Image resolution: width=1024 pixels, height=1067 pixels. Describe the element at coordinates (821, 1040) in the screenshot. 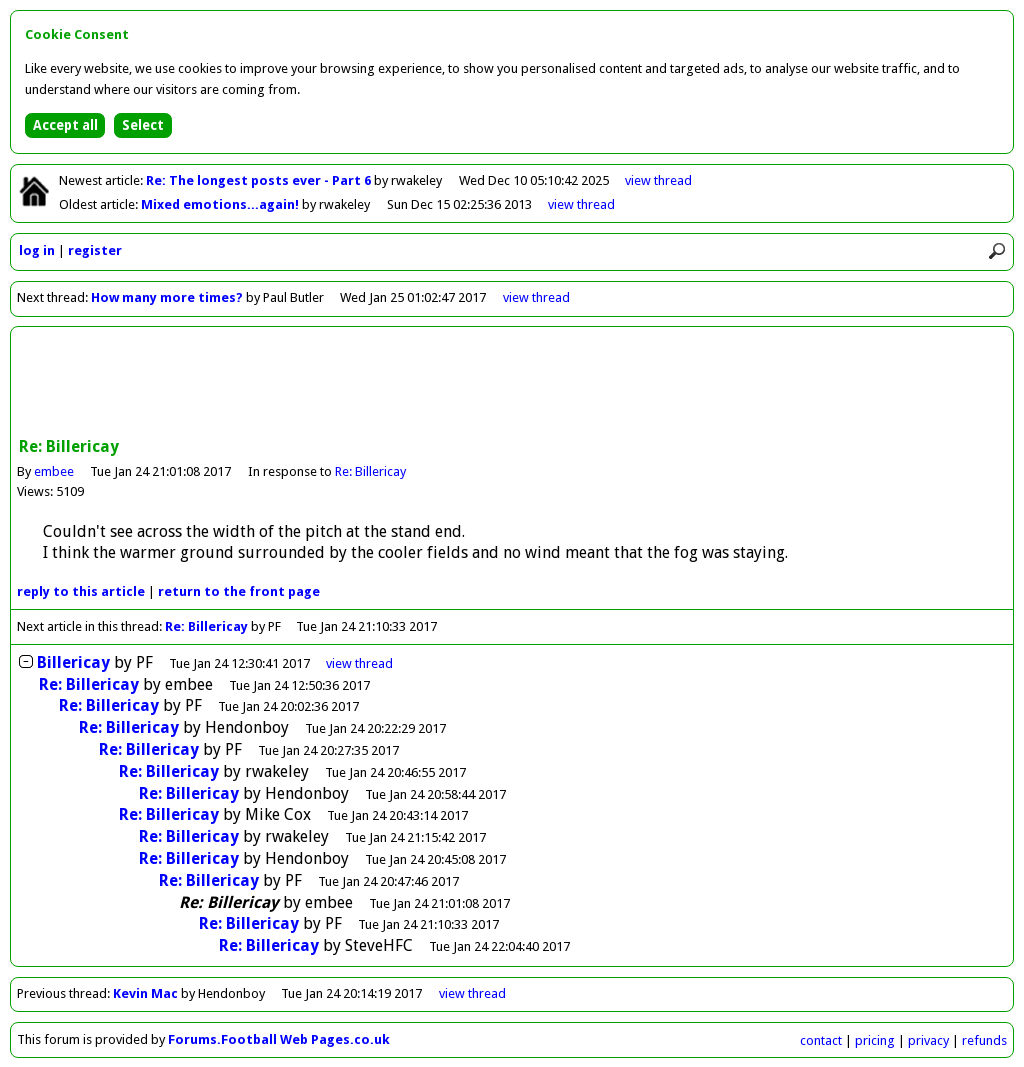

I see `contact` at that location.